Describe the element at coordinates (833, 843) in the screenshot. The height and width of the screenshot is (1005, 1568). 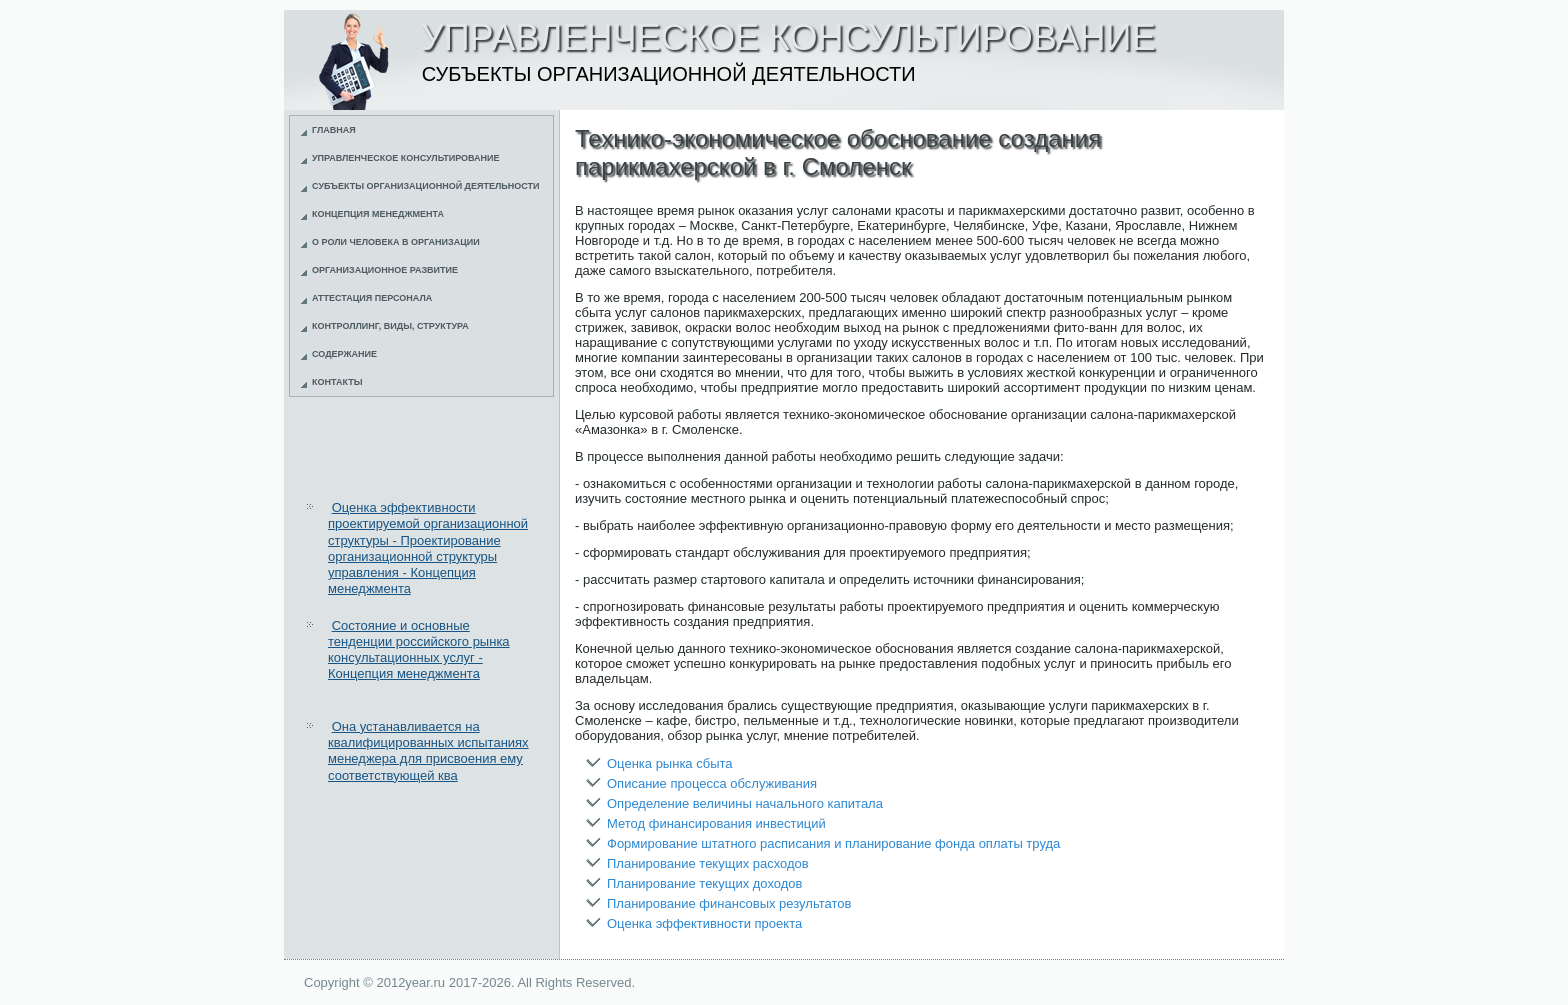
I see `Формирование штатного расписания и планирование фонда оплаты труда` at that location.